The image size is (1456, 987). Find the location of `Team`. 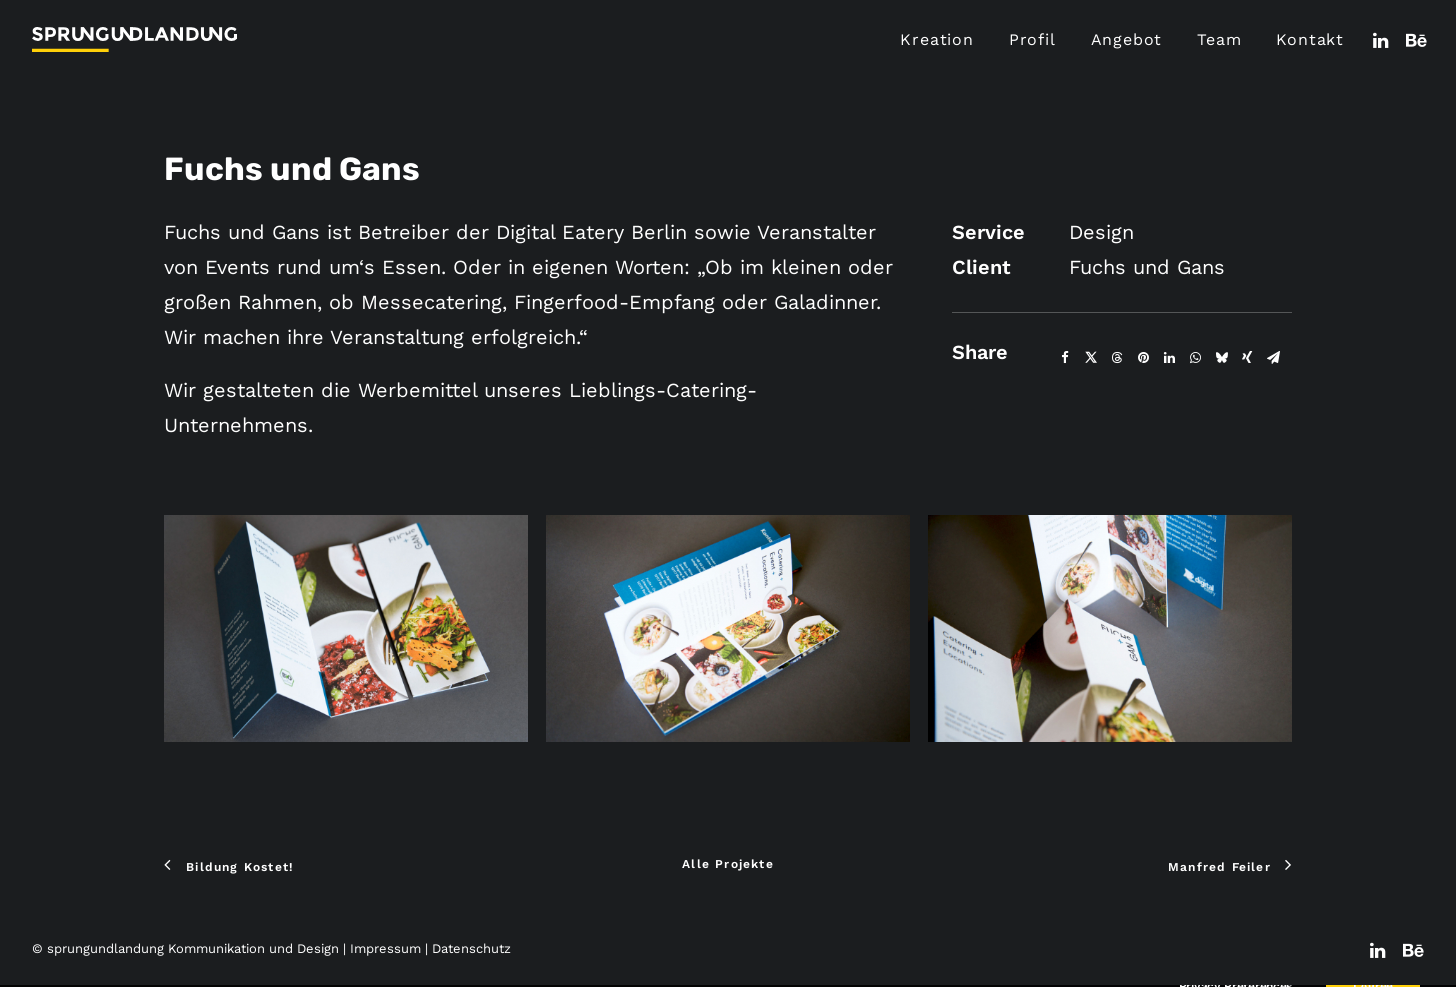

Team is located at coordinates (1219, 39).